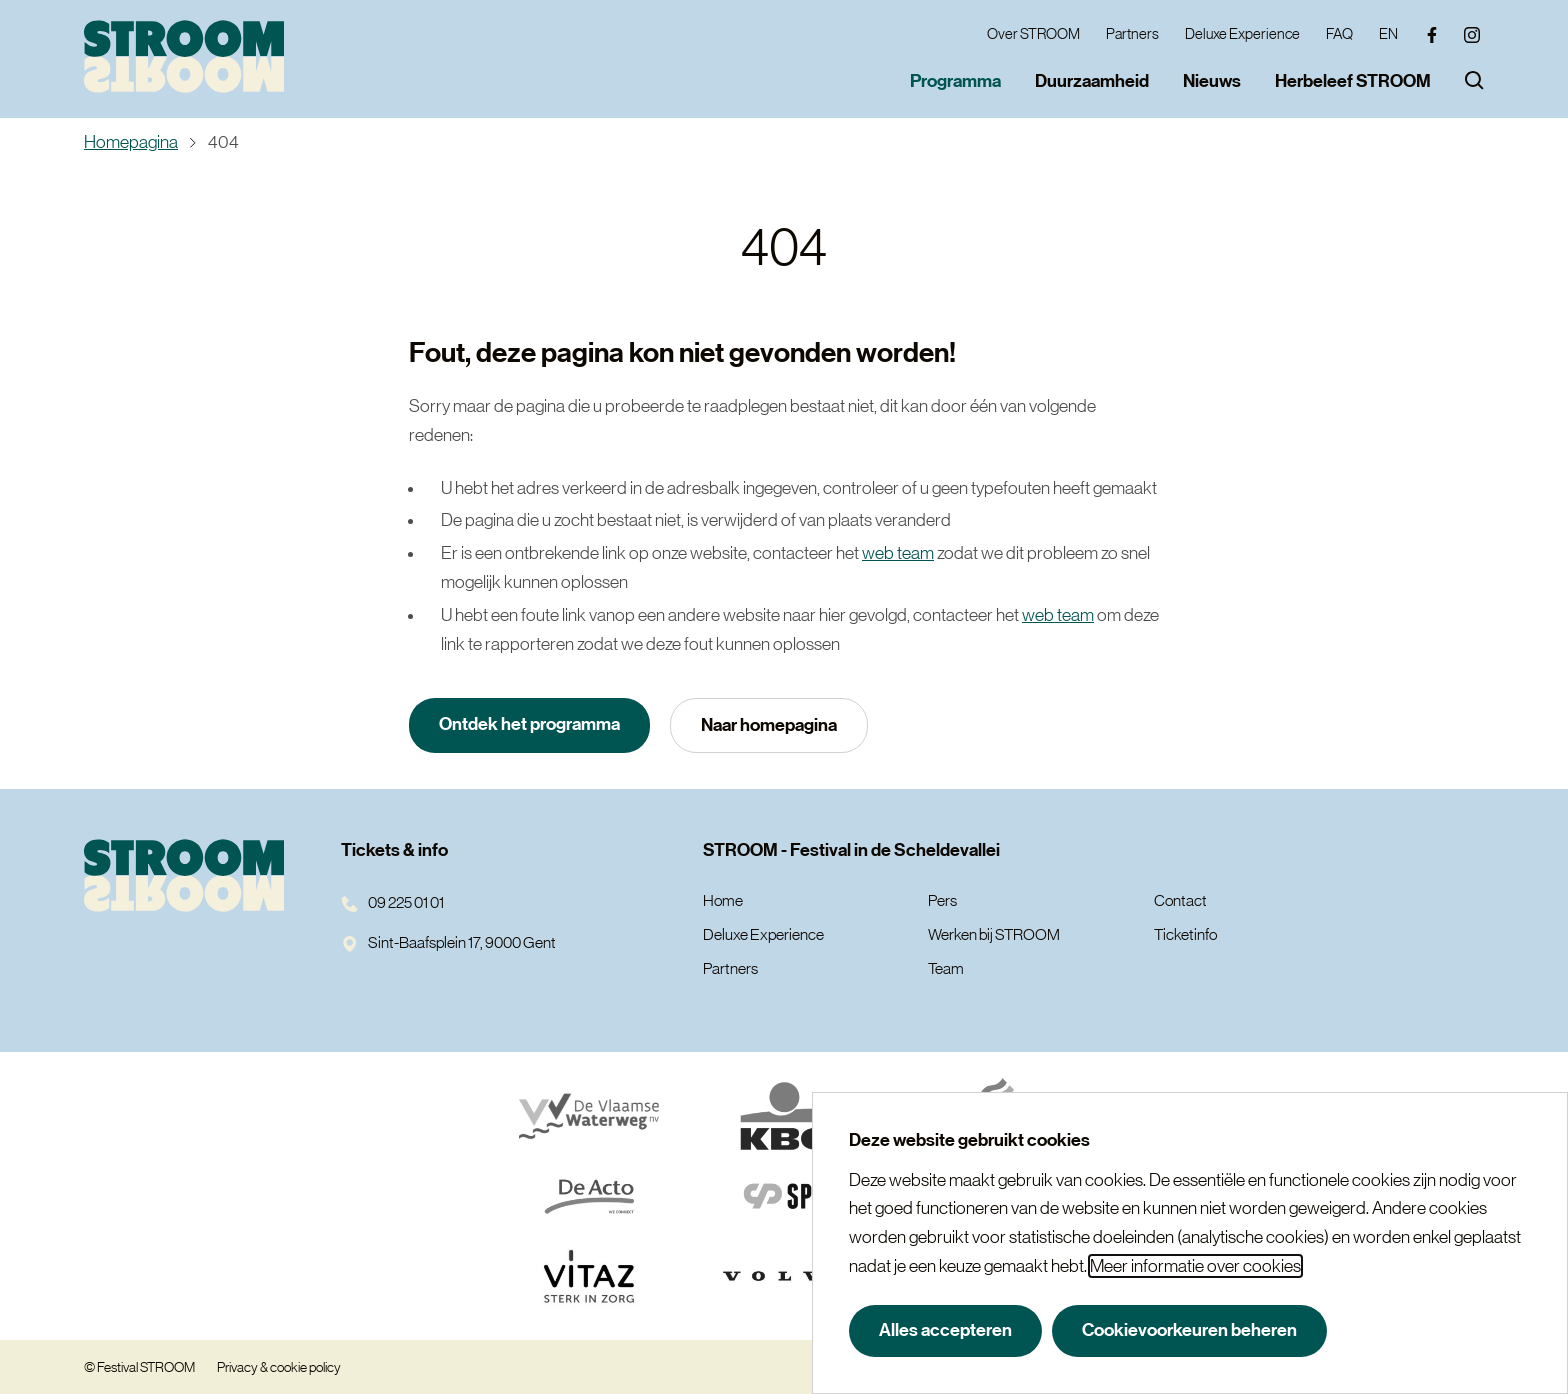  I want to click on Programma, so click(955, 81).